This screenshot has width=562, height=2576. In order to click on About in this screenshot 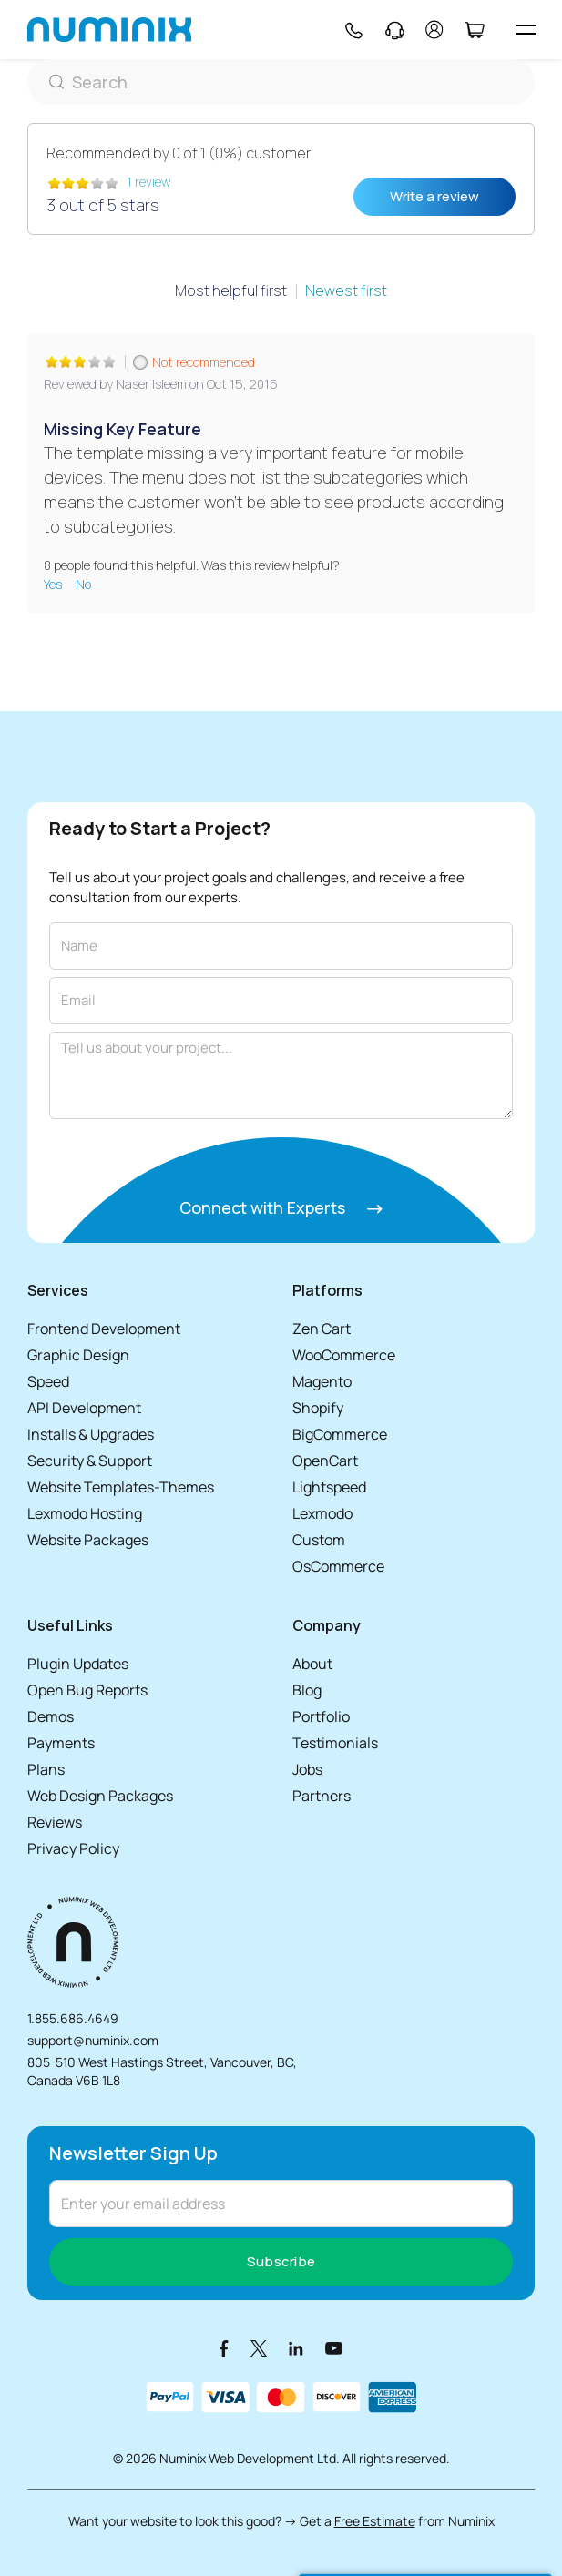, I will do `click(312, 1664)`.